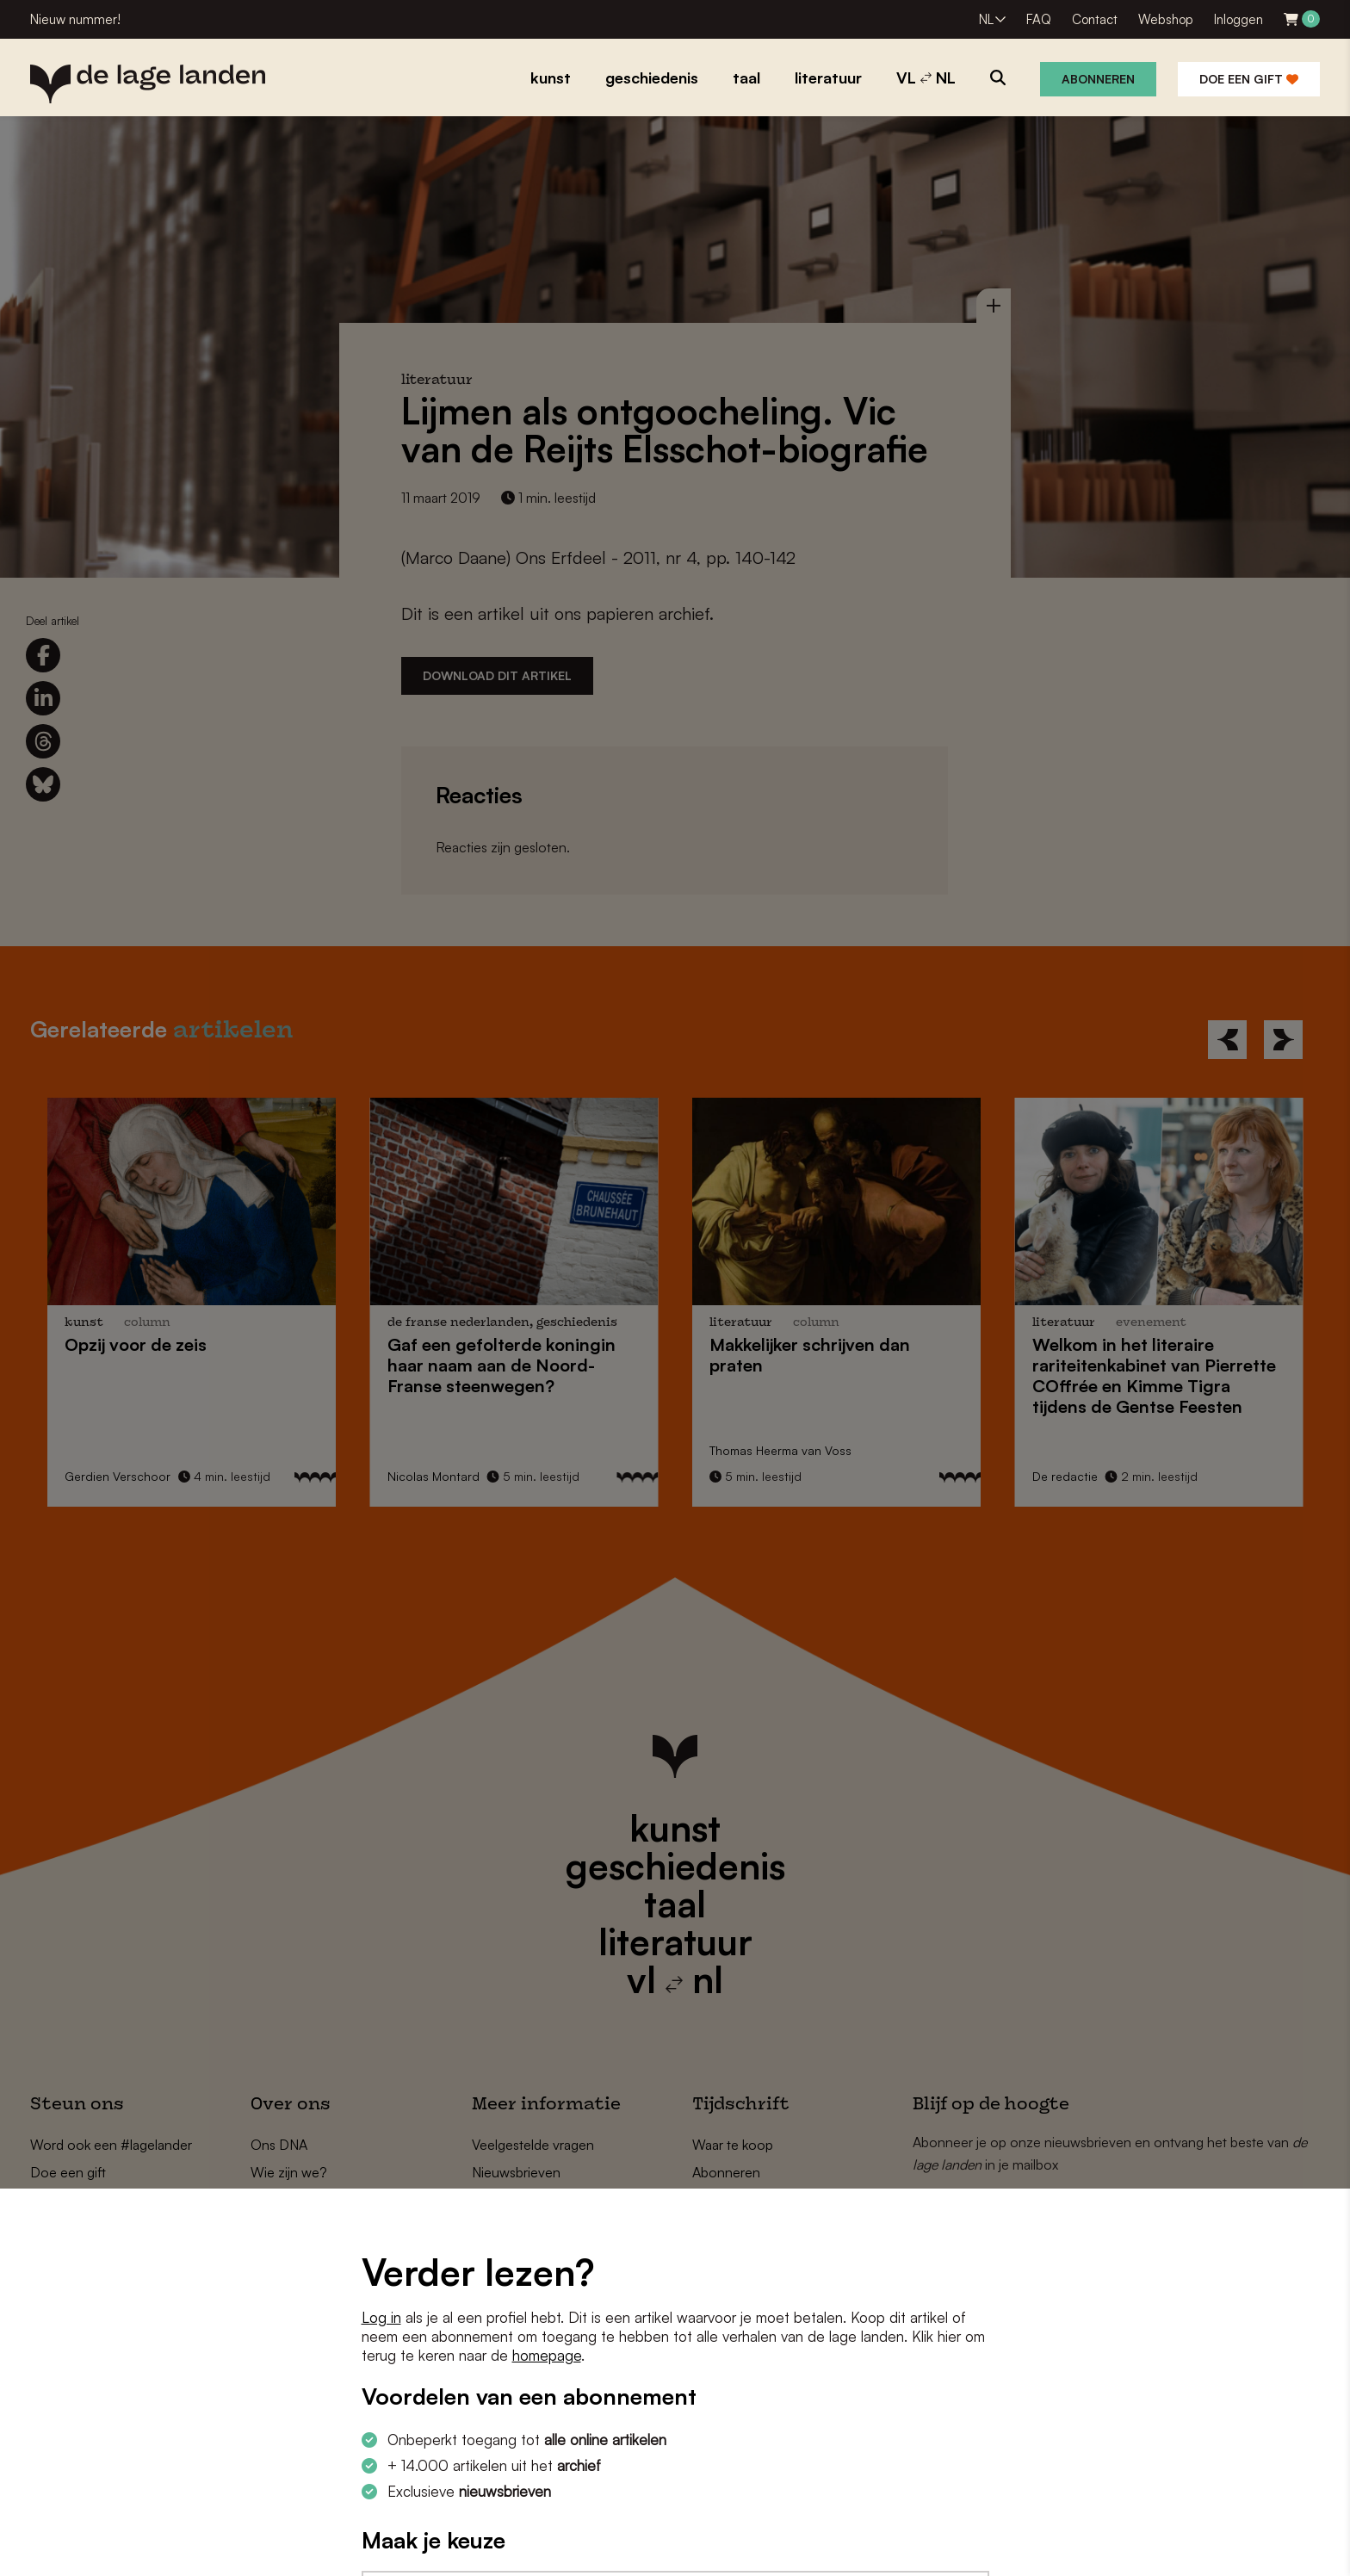 The width and height of the screenshot is (1350, 2576). I want to click on FAQ, so click(1038, 19).